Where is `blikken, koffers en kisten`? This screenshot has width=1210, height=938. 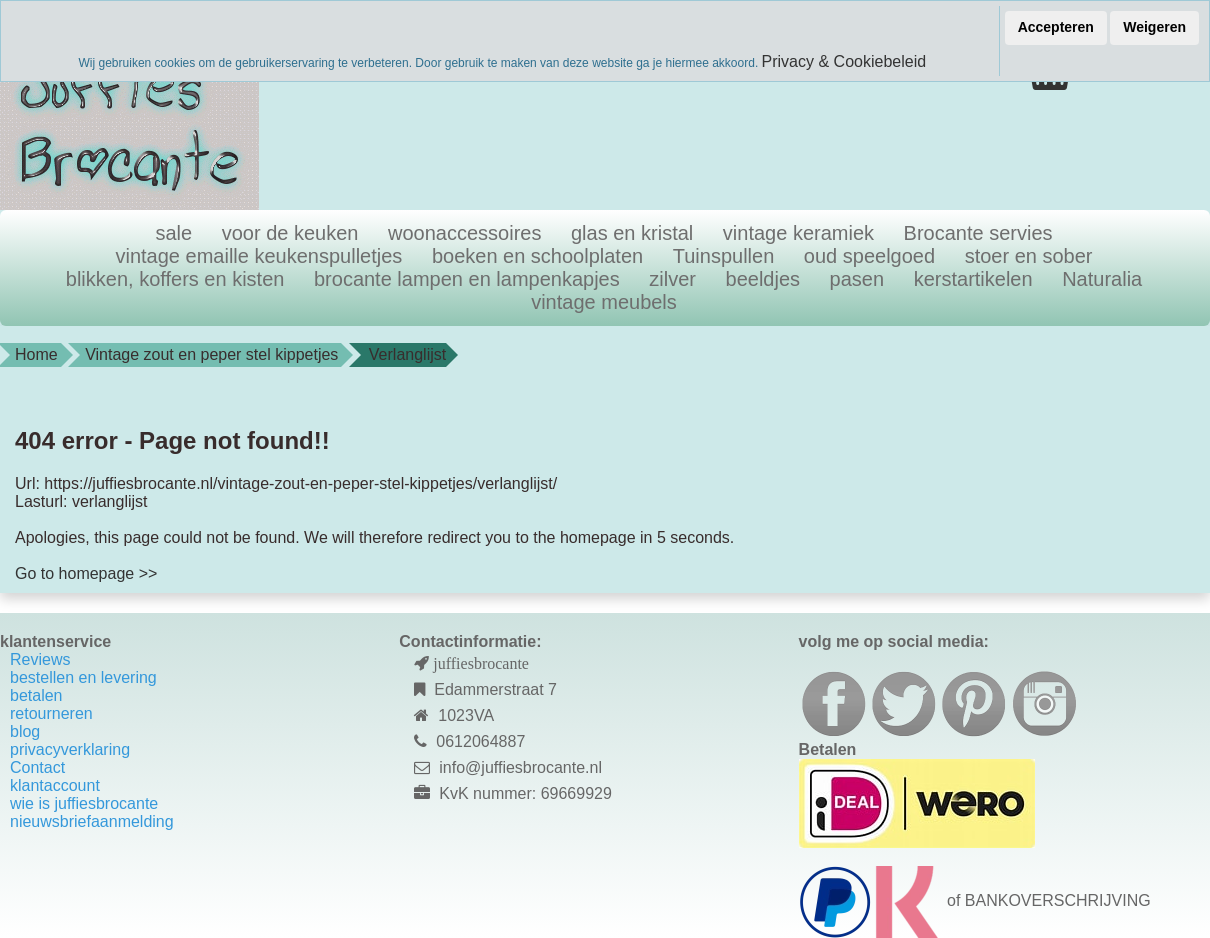 blikken, koffers en kisten is located at coordinates (175, 279).